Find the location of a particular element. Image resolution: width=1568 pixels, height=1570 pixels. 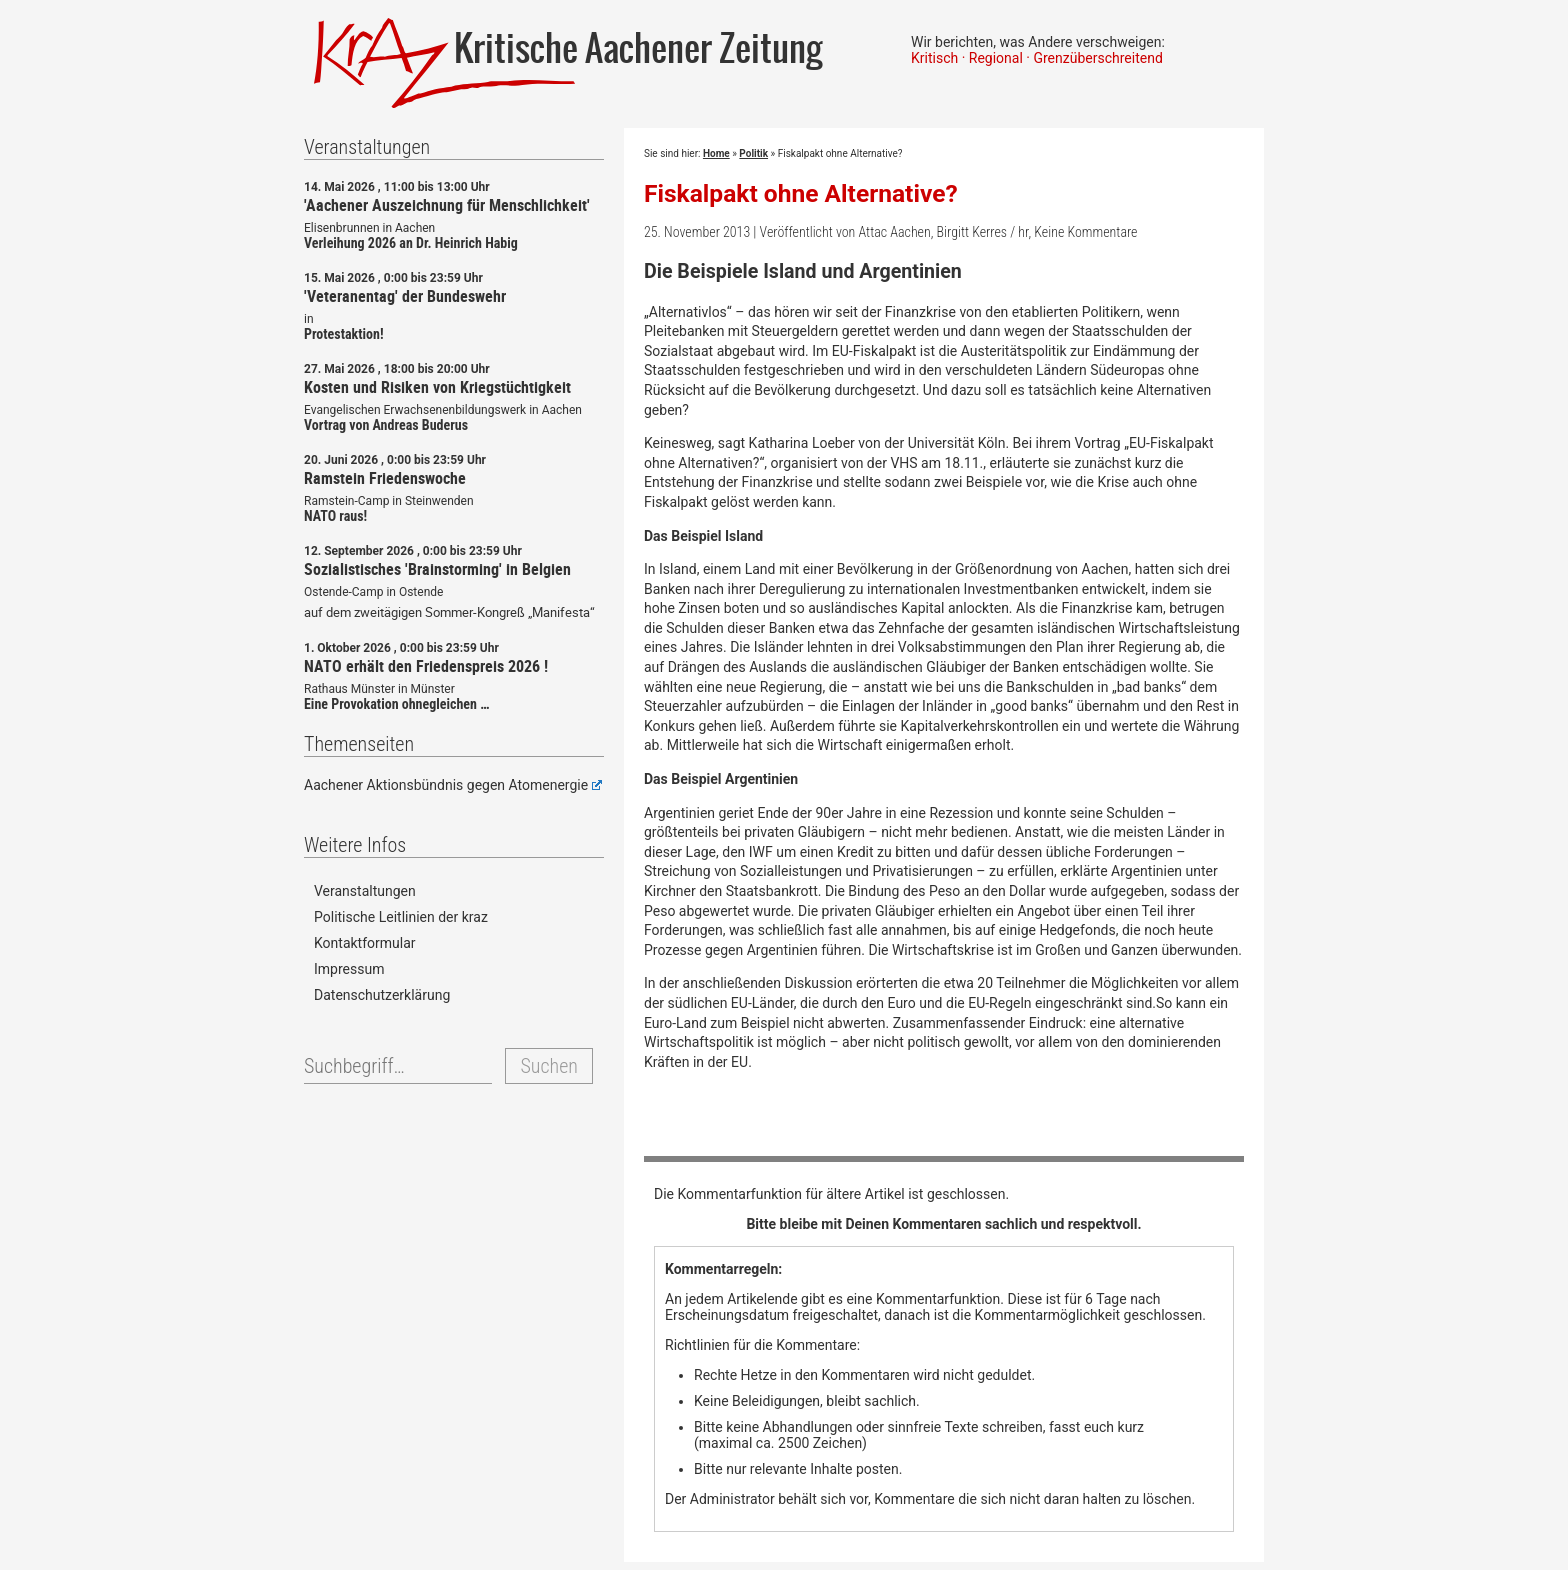

Datenschutzerklärung is located at coordinates (382, 995).